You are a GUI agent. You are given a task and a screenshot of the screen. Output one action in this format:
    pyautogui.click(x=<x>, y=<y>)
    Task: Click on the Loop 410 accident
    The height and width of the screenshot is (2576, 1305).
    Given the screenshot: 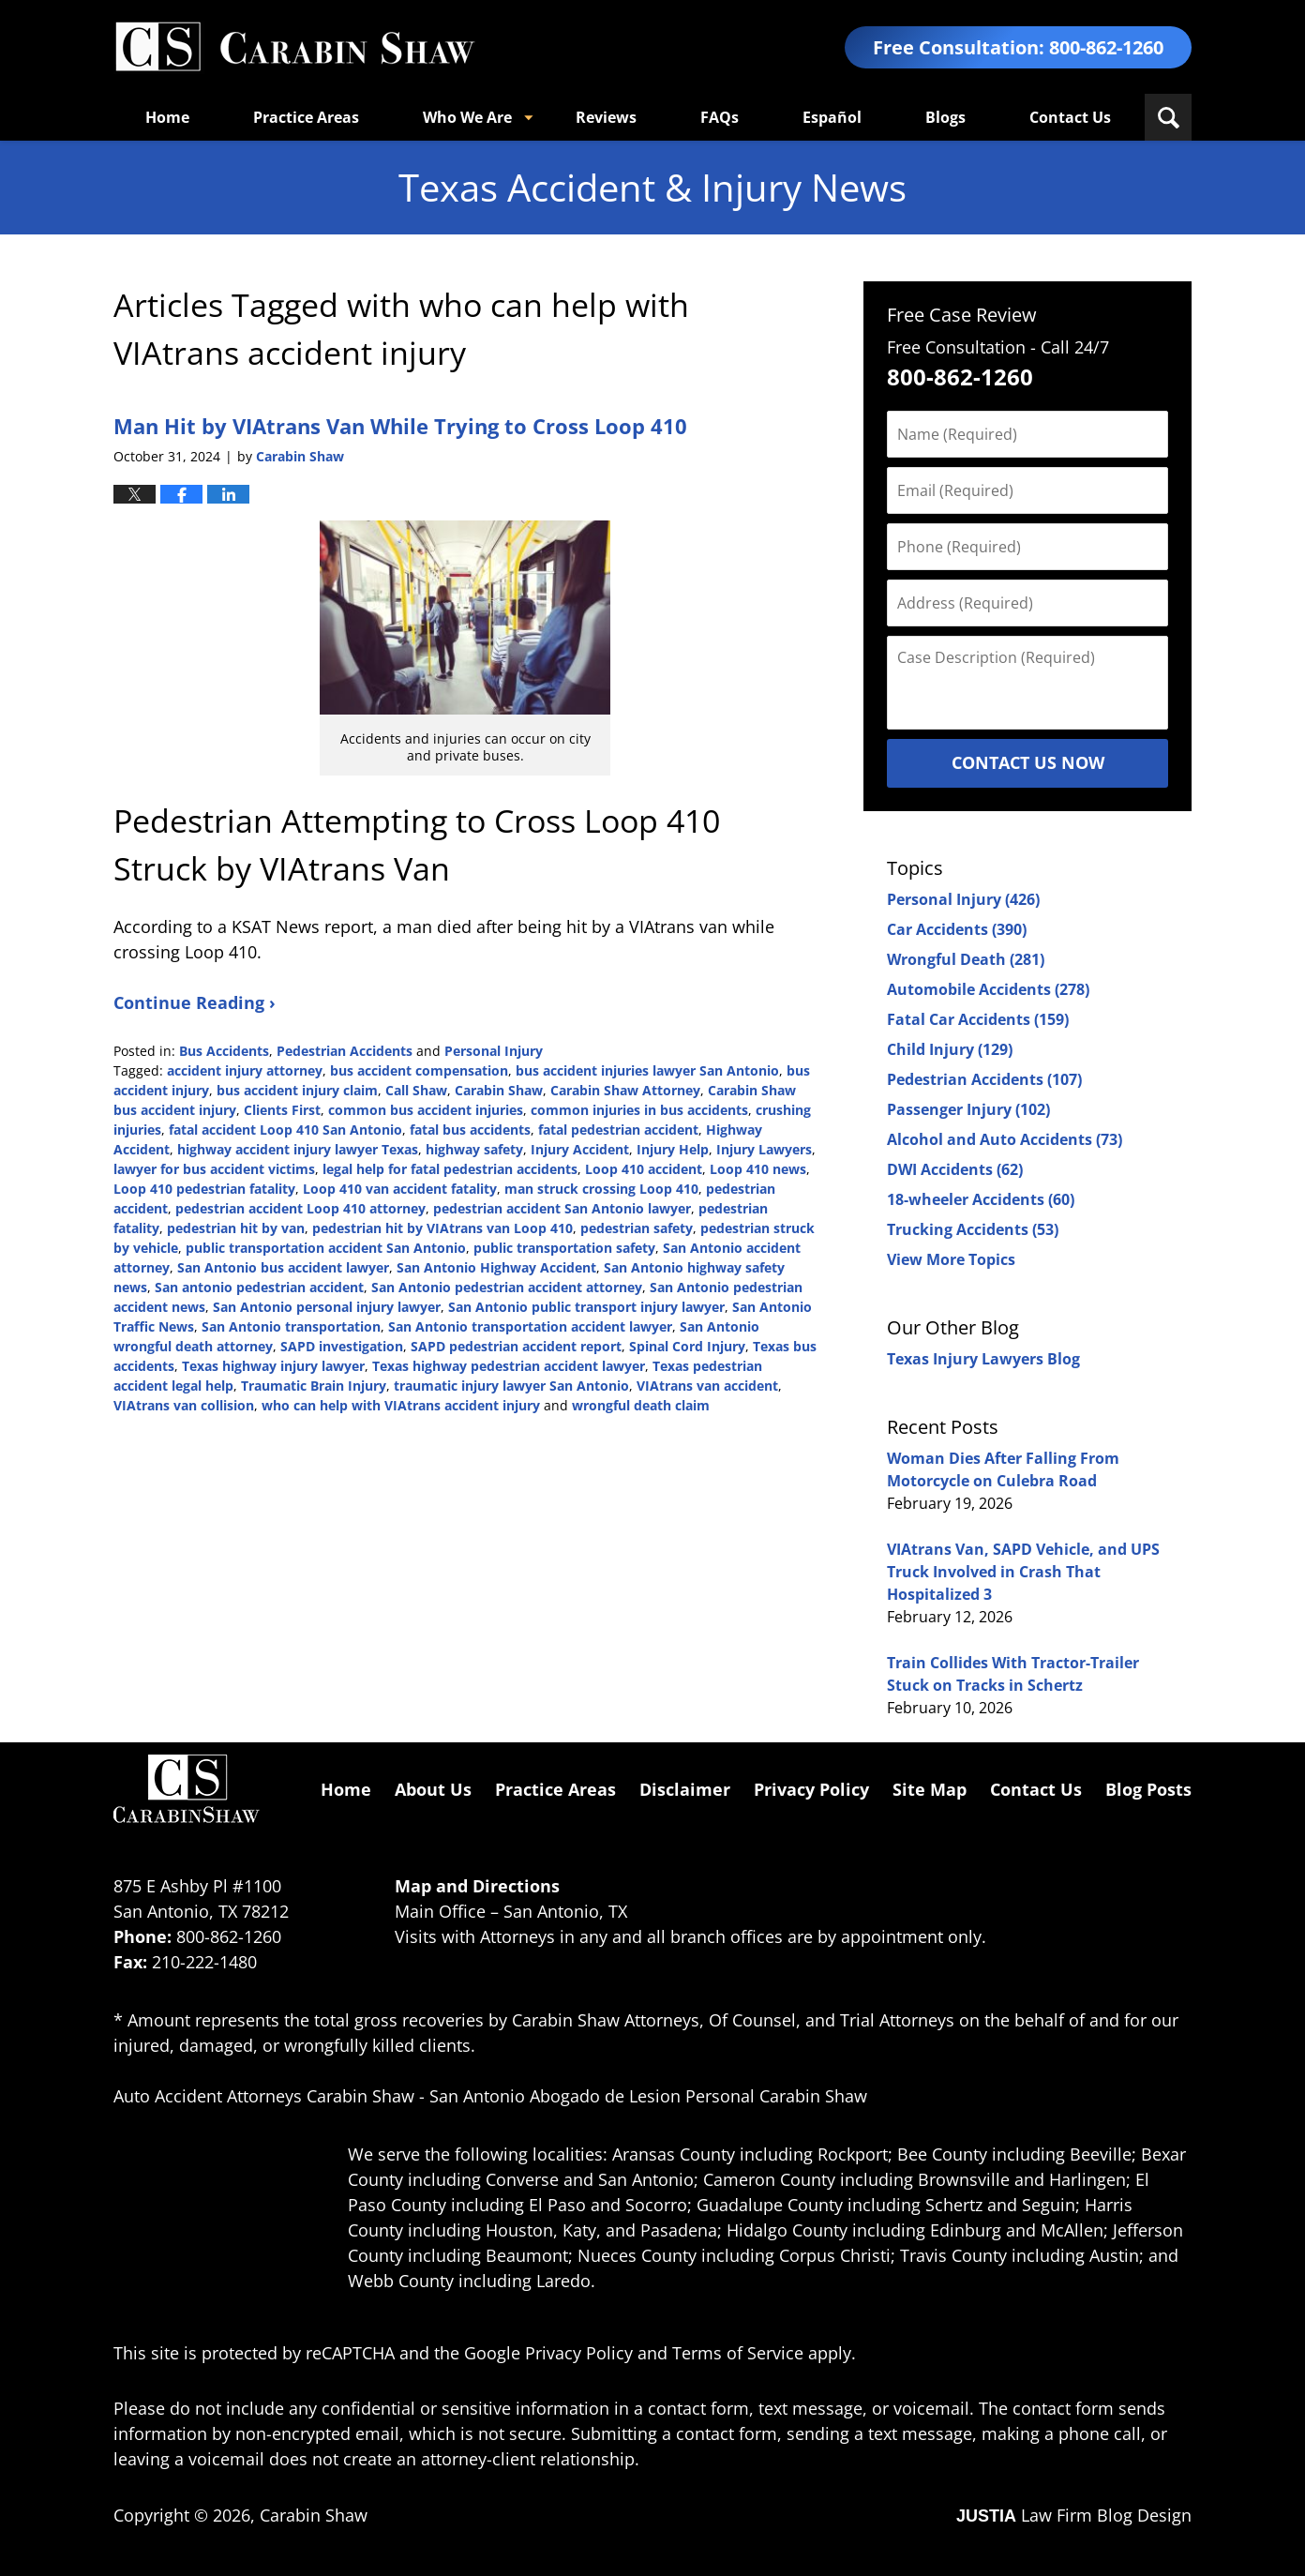 What is the action you would take?
    pyautogui.click(x=643, y=1169)
    